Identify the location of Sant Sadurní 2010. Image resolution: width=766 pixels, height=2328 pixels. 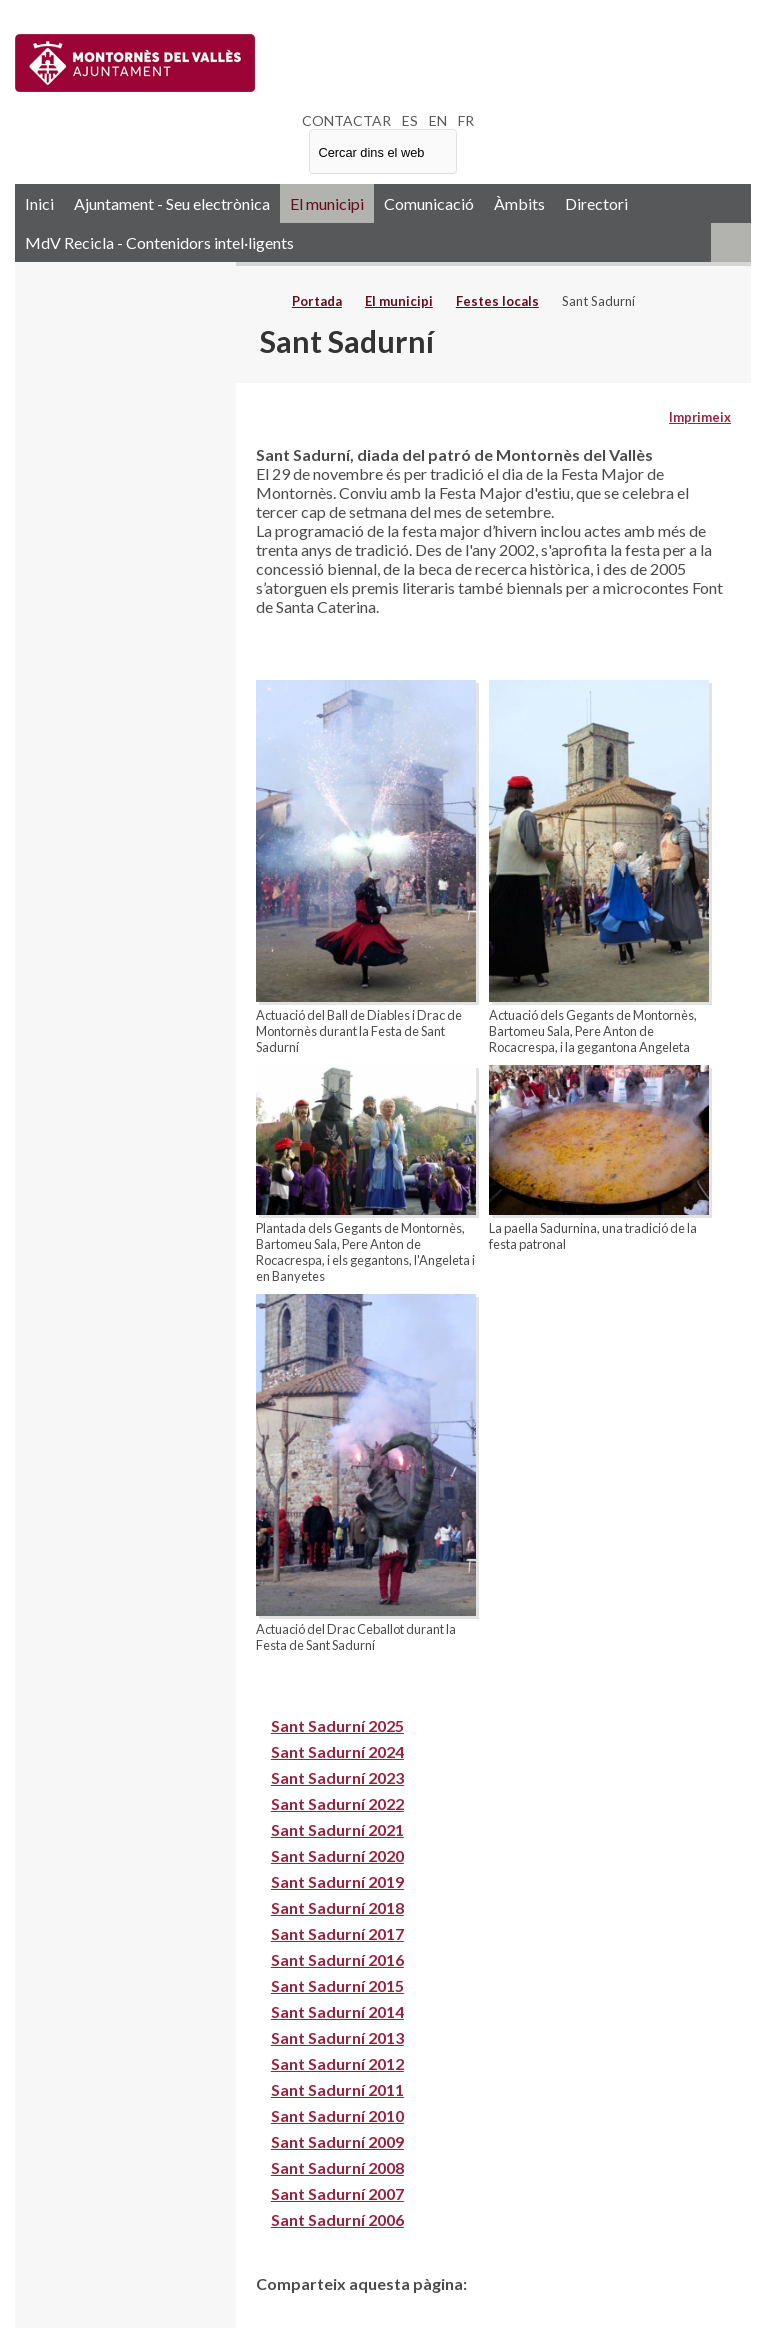
(337, 2115).